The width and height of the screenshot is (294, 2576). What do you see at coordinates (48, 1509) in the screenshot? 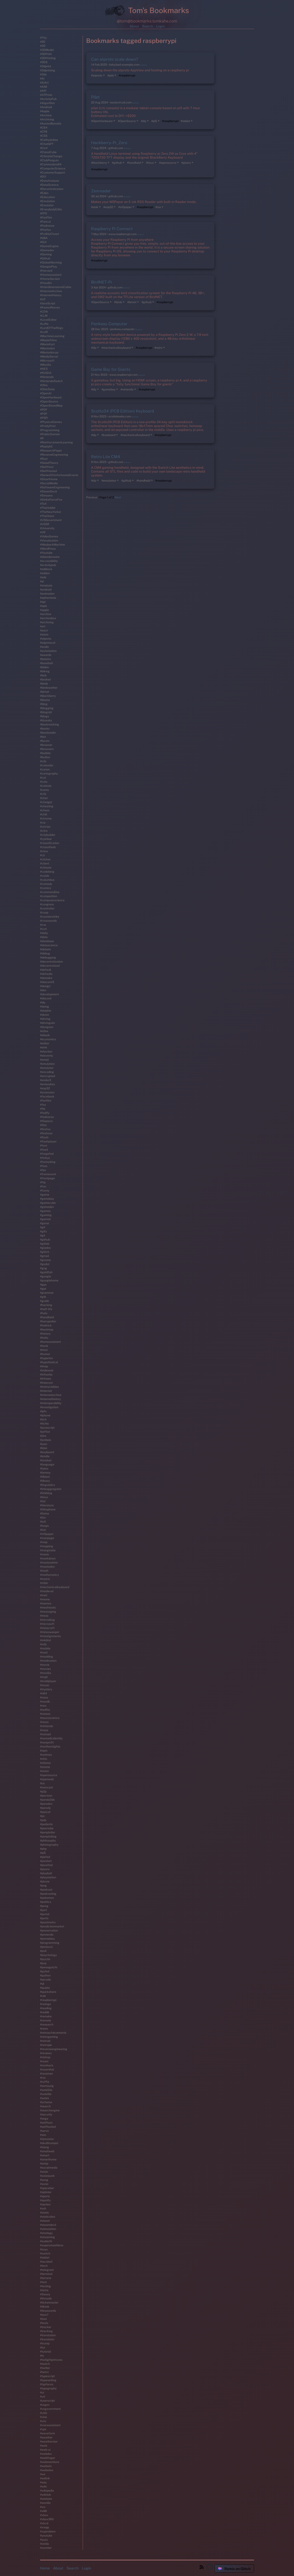
I see `#lithophane` at bounding box center [48, 1509].